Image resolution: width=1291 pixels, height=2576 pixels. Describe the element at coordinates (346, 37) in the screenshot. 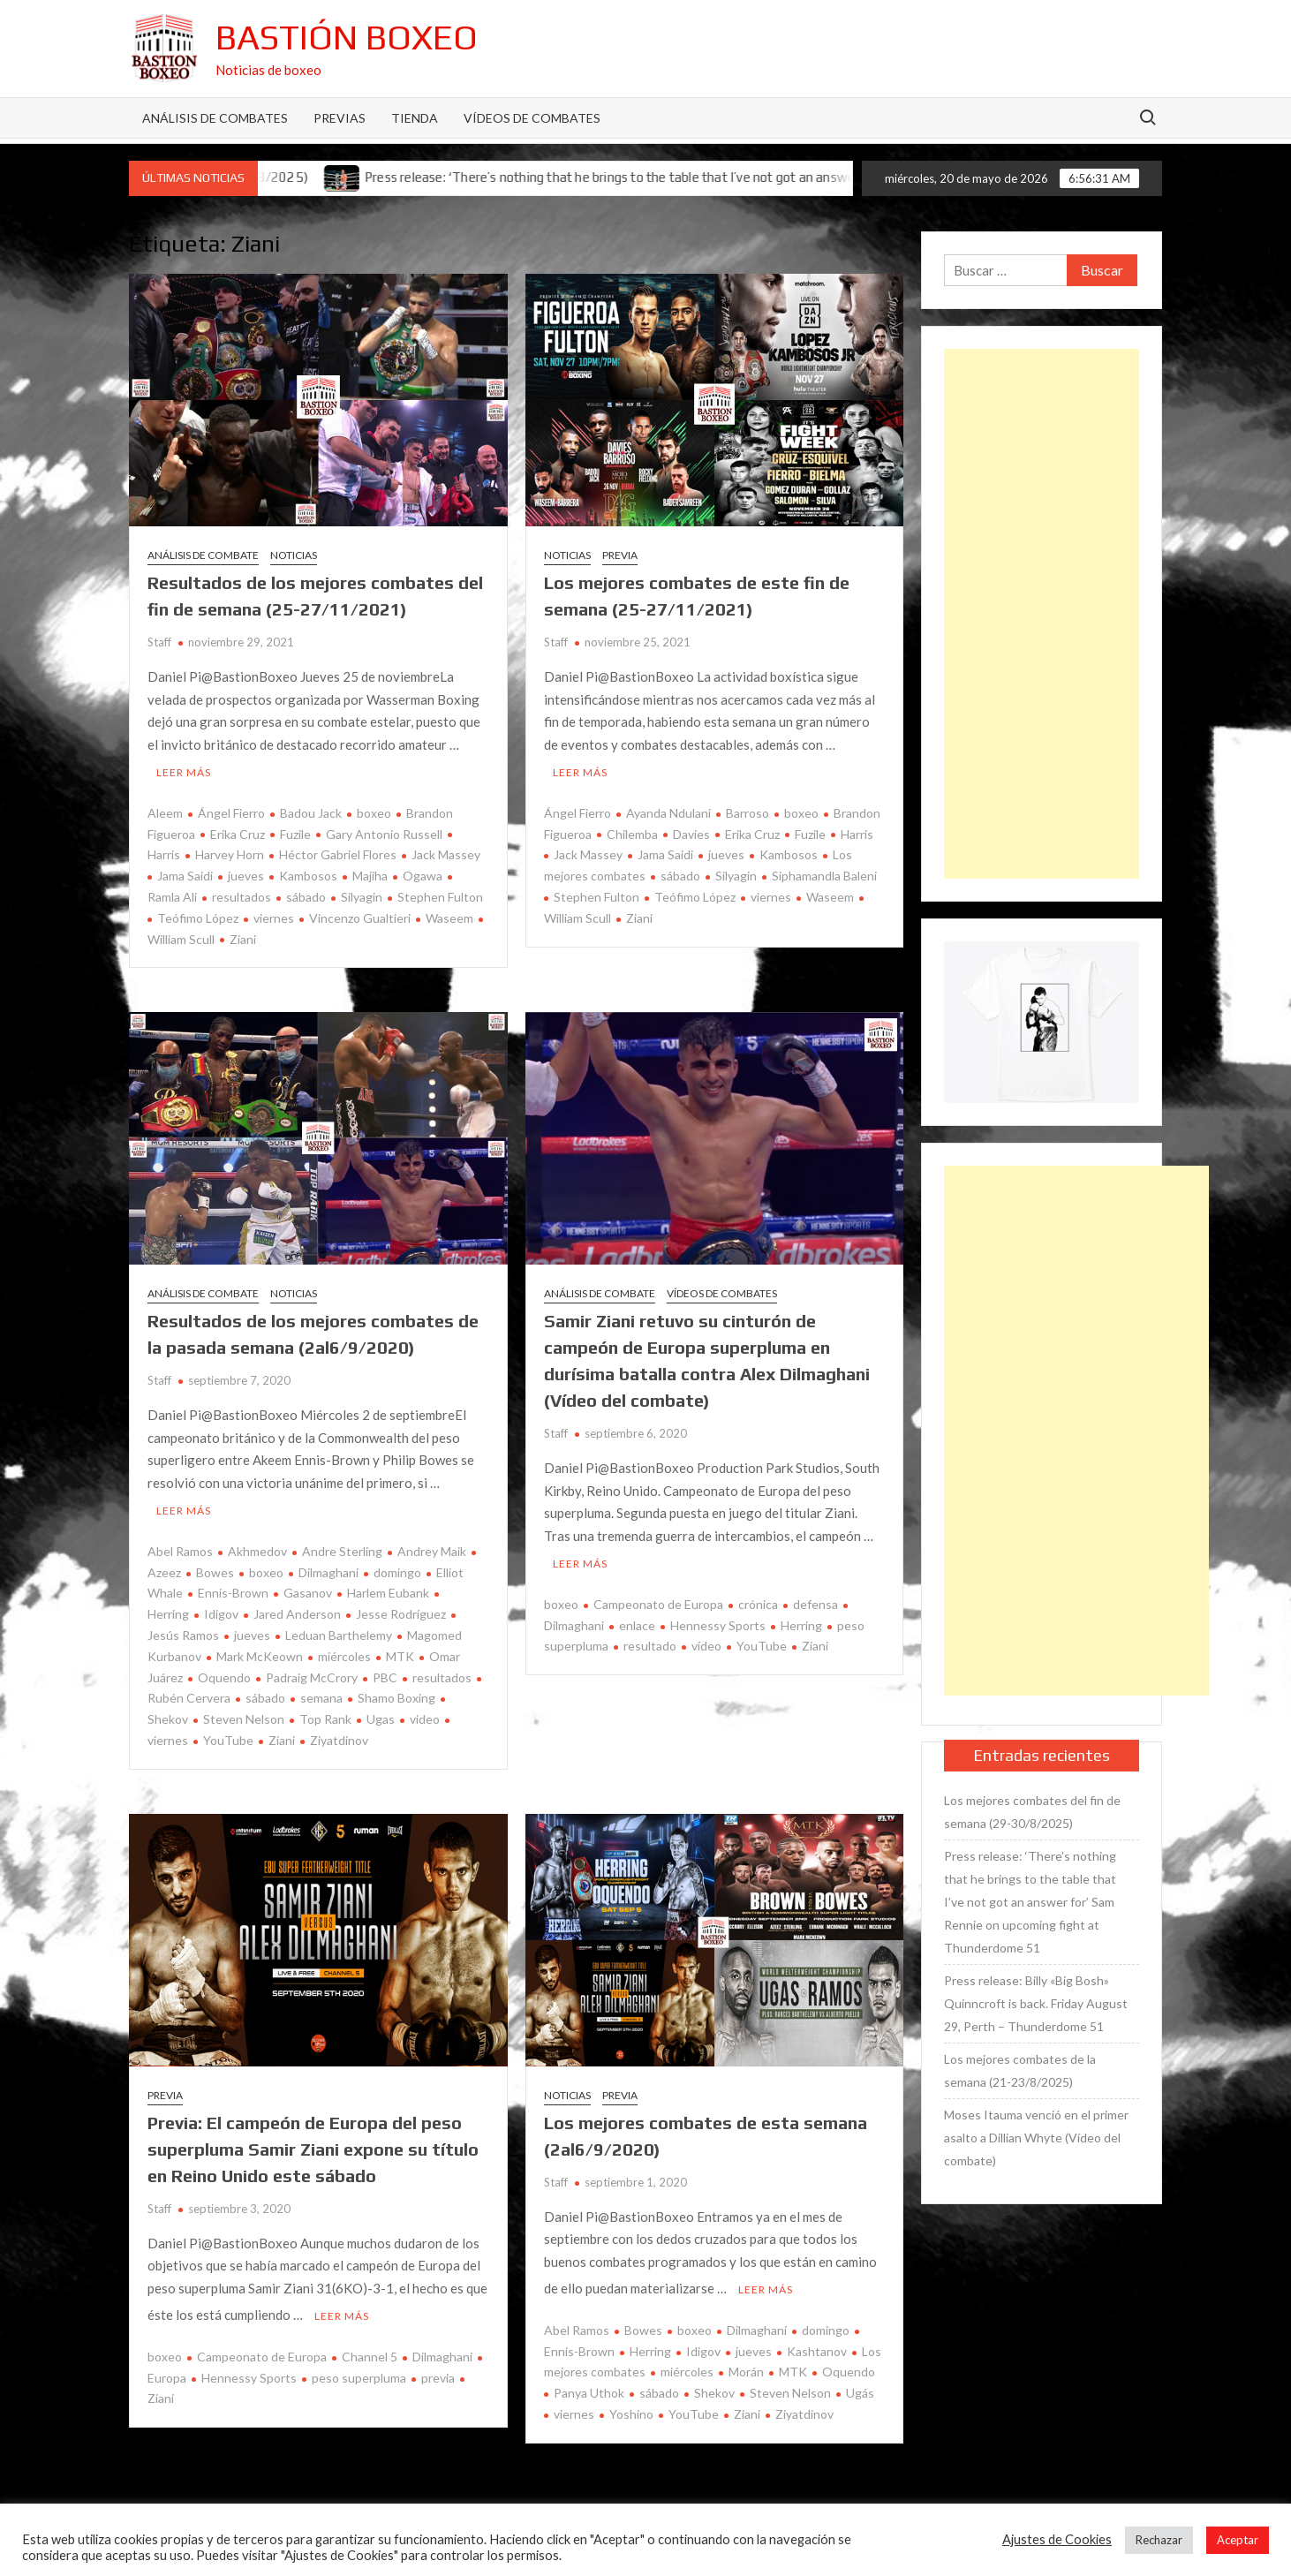

I see `Bastión Boxeo` at that location.